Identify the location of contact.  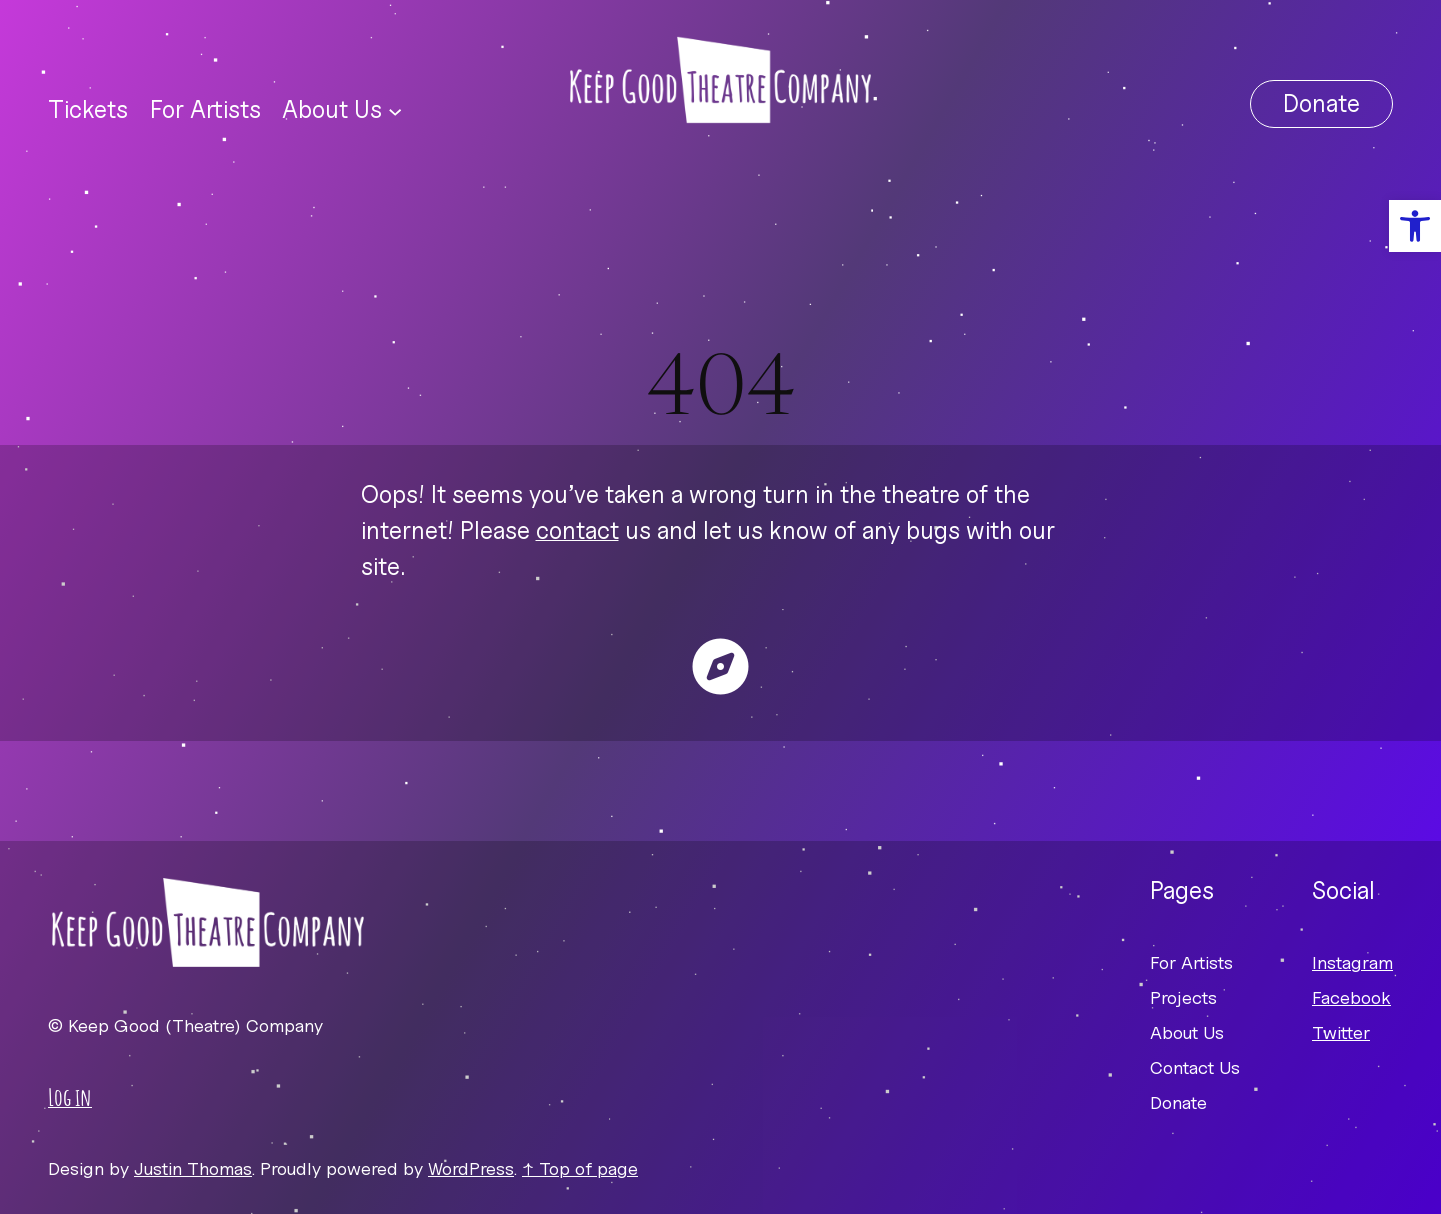
(577, 530).